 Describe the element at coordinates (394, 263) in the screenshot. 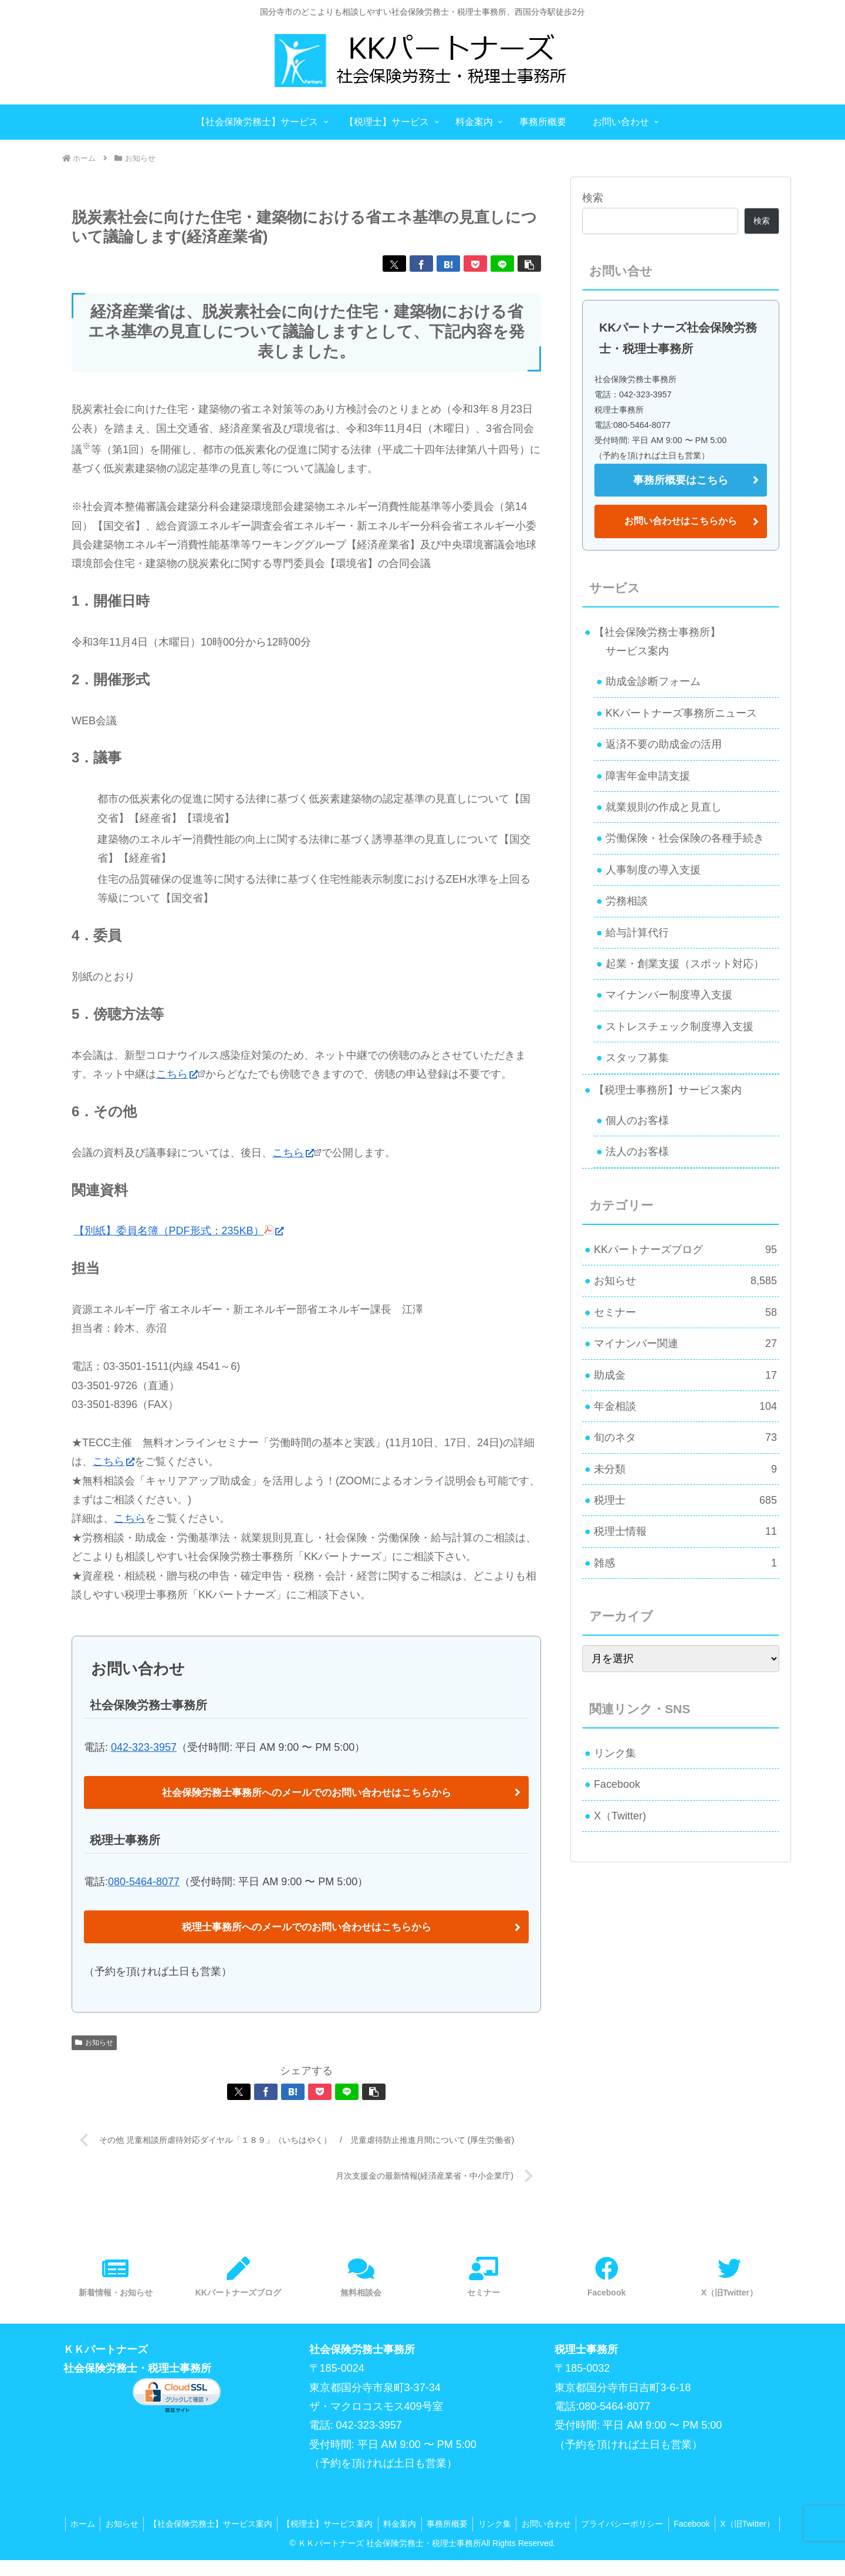

I see `[Xでシェア]` at that location.